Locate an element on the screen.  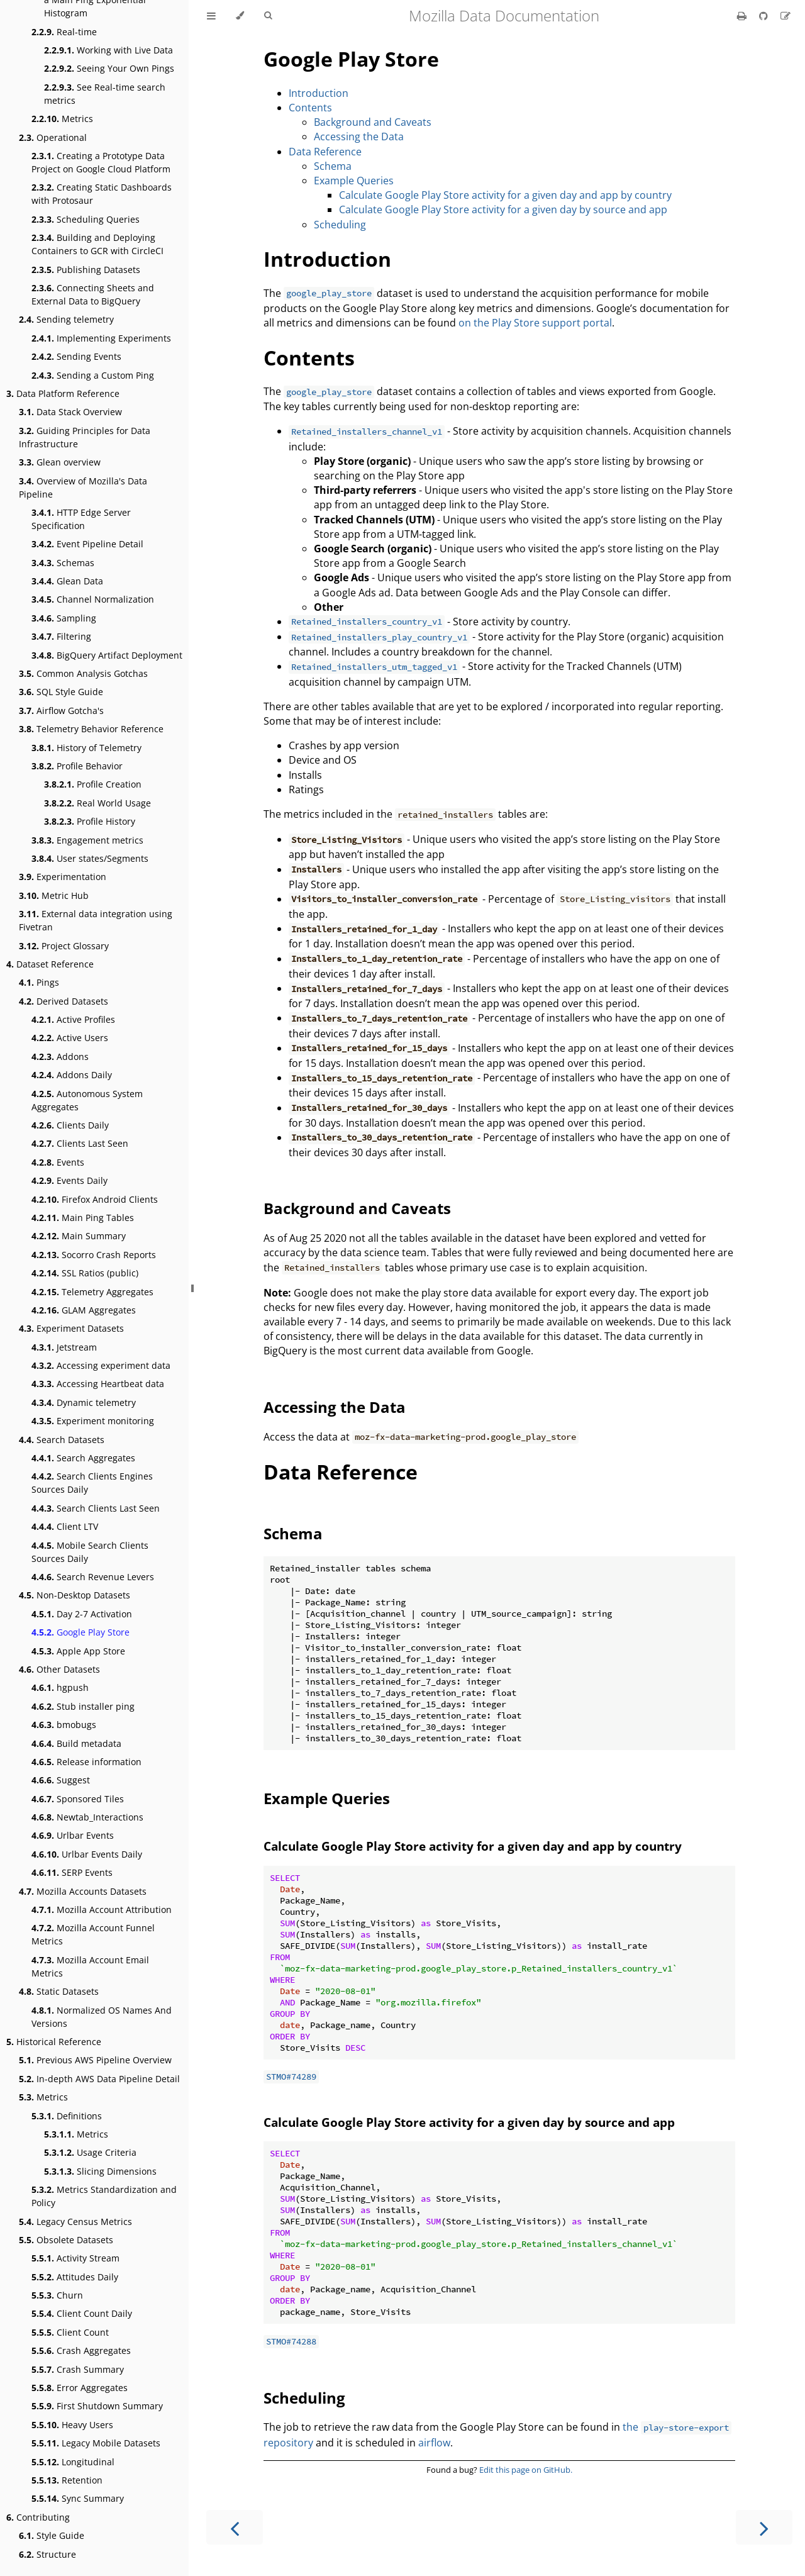
hgpush is located at coordinates (60, 1687).